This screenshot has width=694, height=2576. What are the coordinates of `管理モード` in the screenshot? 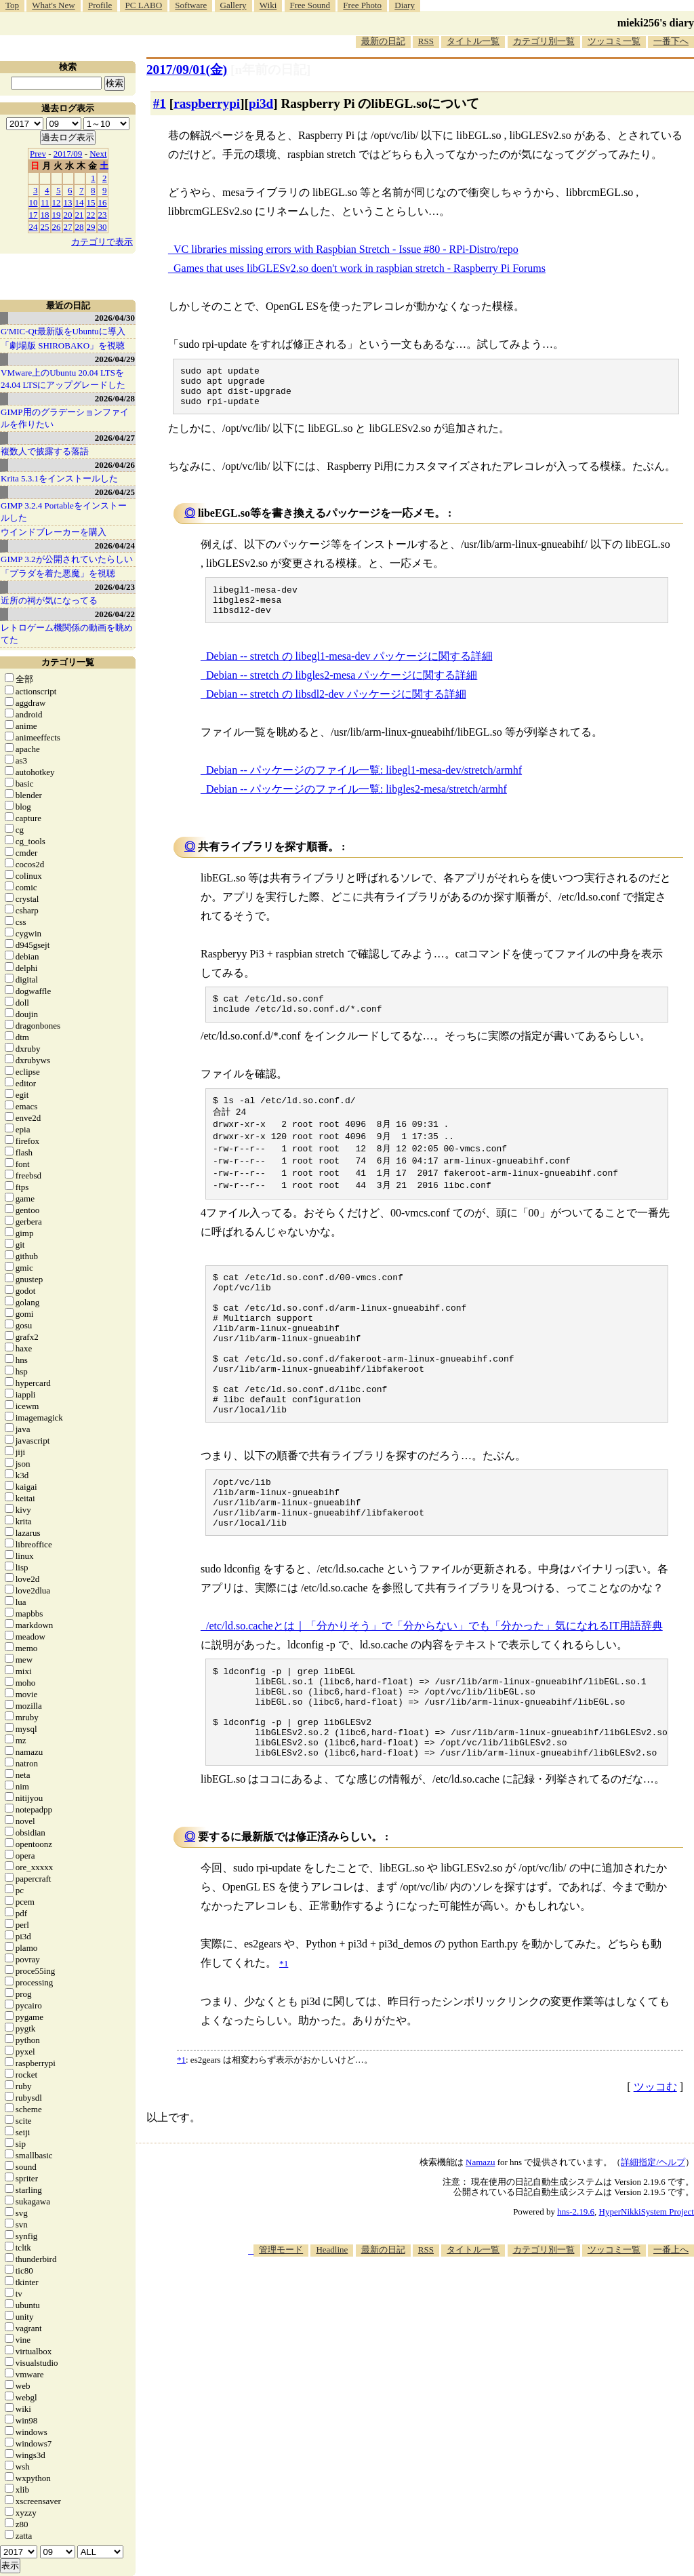 It's located at (281, 2331).